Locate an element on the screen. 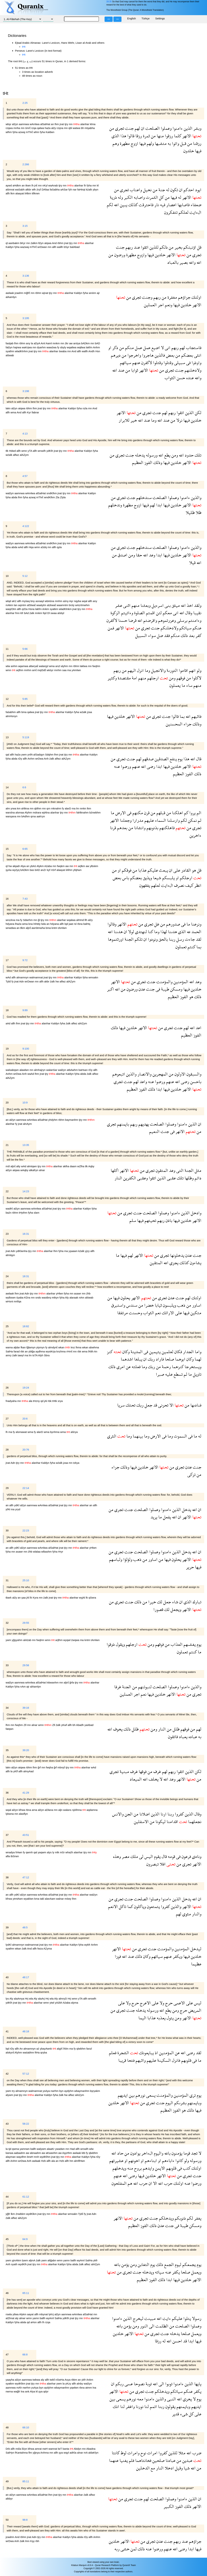 The width and height of the screenshot is (207, 2576). 5:119 is located at coordinates (25, 737).